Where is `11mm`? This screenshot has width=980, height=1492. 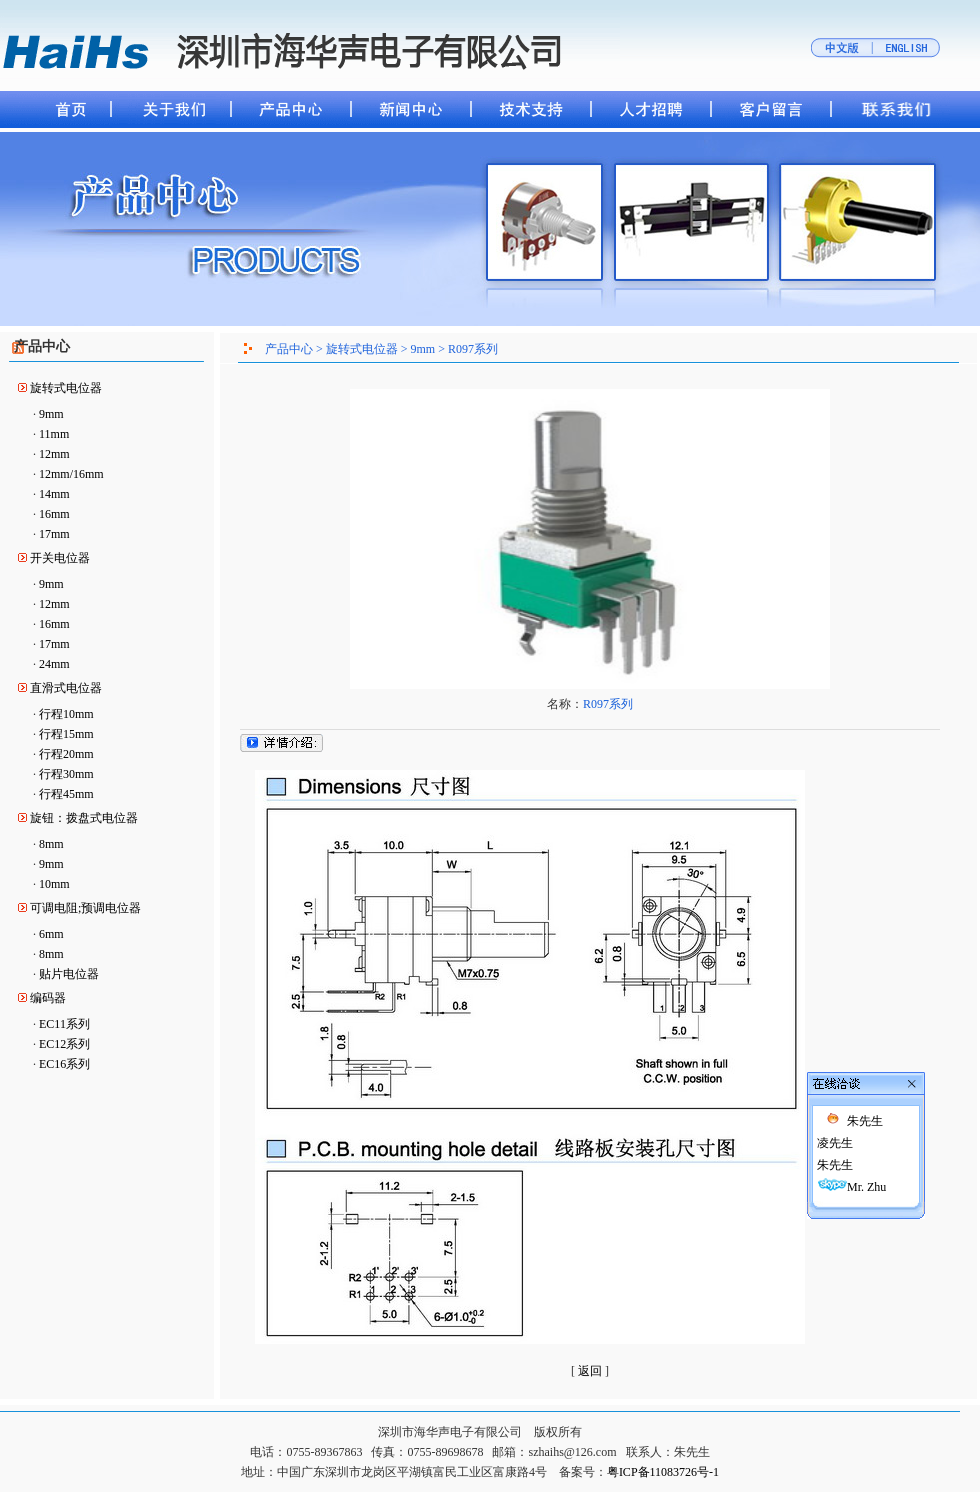
11mm is located at coordinates (54, 434).